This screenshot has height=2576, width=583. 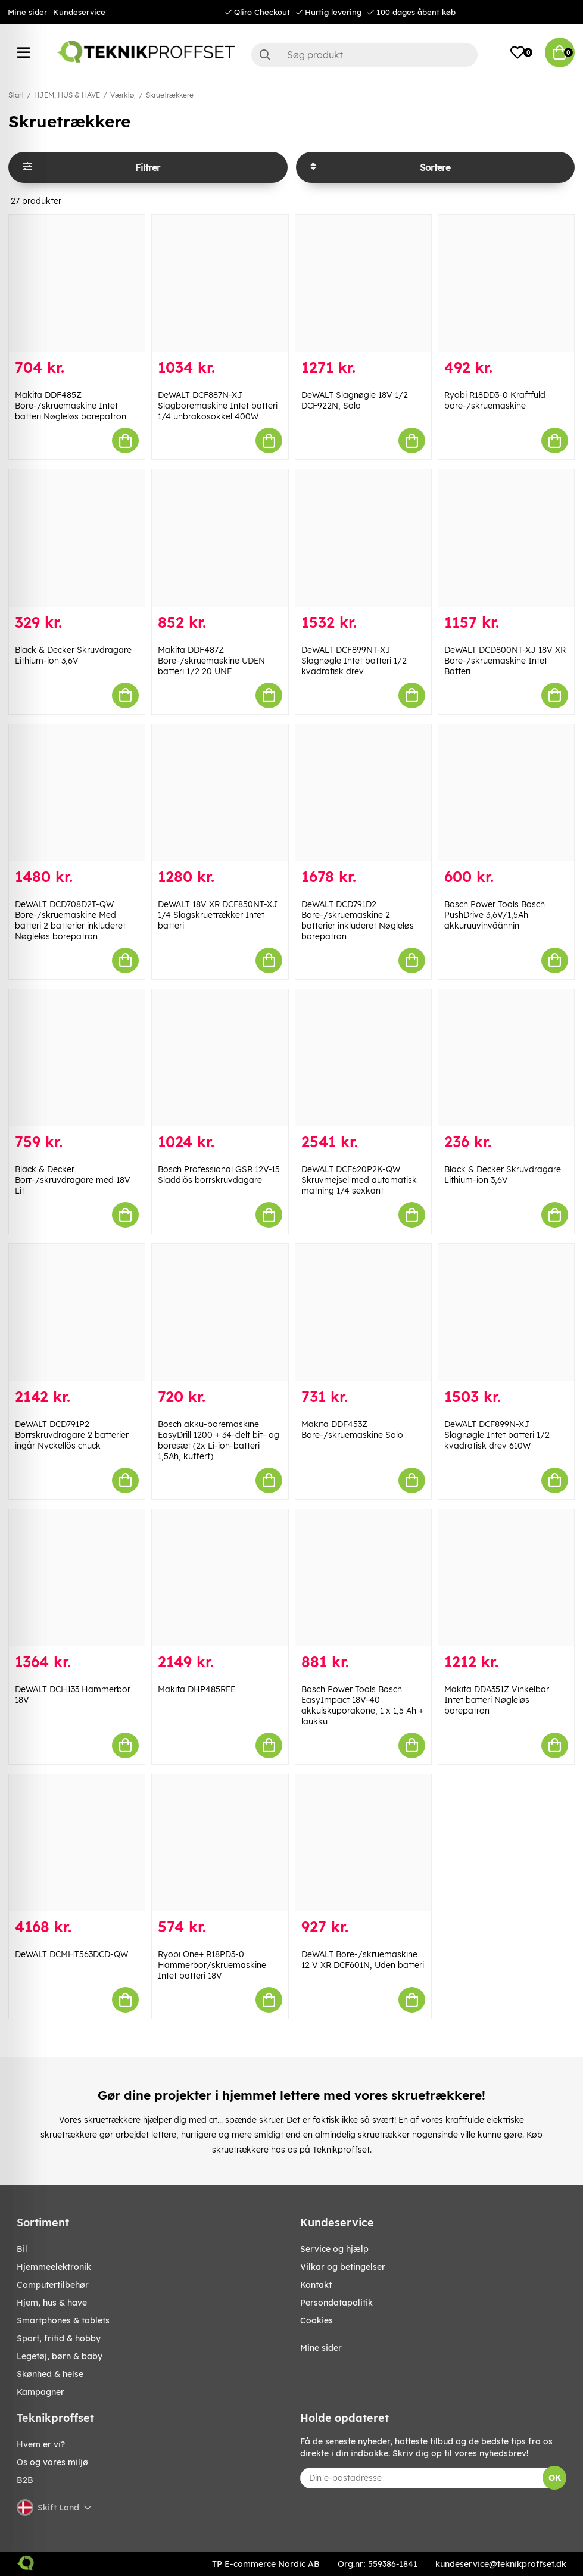 What do you see at coordinates (506, 1312) in the screenshot?
I see `[DeWALT DCF899N-XJ Slagnøgle Intet batteri 1/2 kvadratisk drev 610W]` at bounding box center [506, 1312].